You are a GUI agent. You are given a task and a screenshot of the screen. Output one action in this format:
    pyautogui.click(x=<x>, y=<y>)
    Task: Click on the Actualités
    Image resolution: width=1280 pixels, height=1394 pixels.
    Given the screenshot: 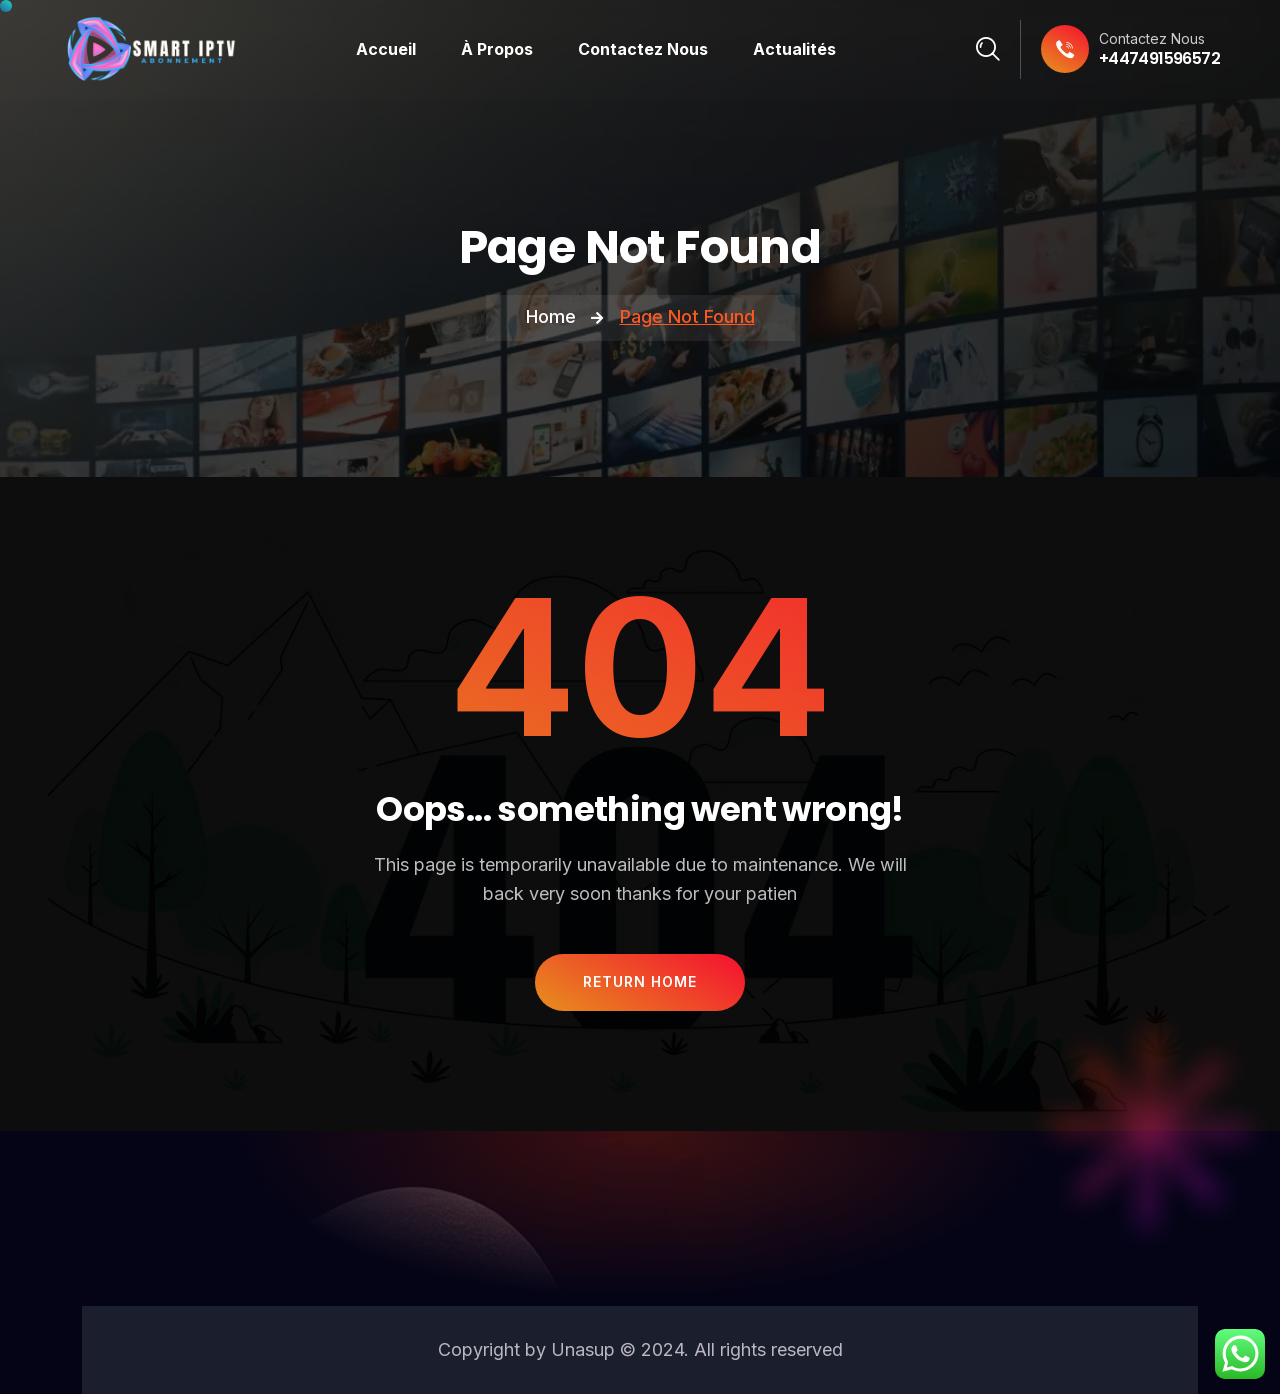 What is the action you would take?
    pyautogui.click(x=794, y=49)
    